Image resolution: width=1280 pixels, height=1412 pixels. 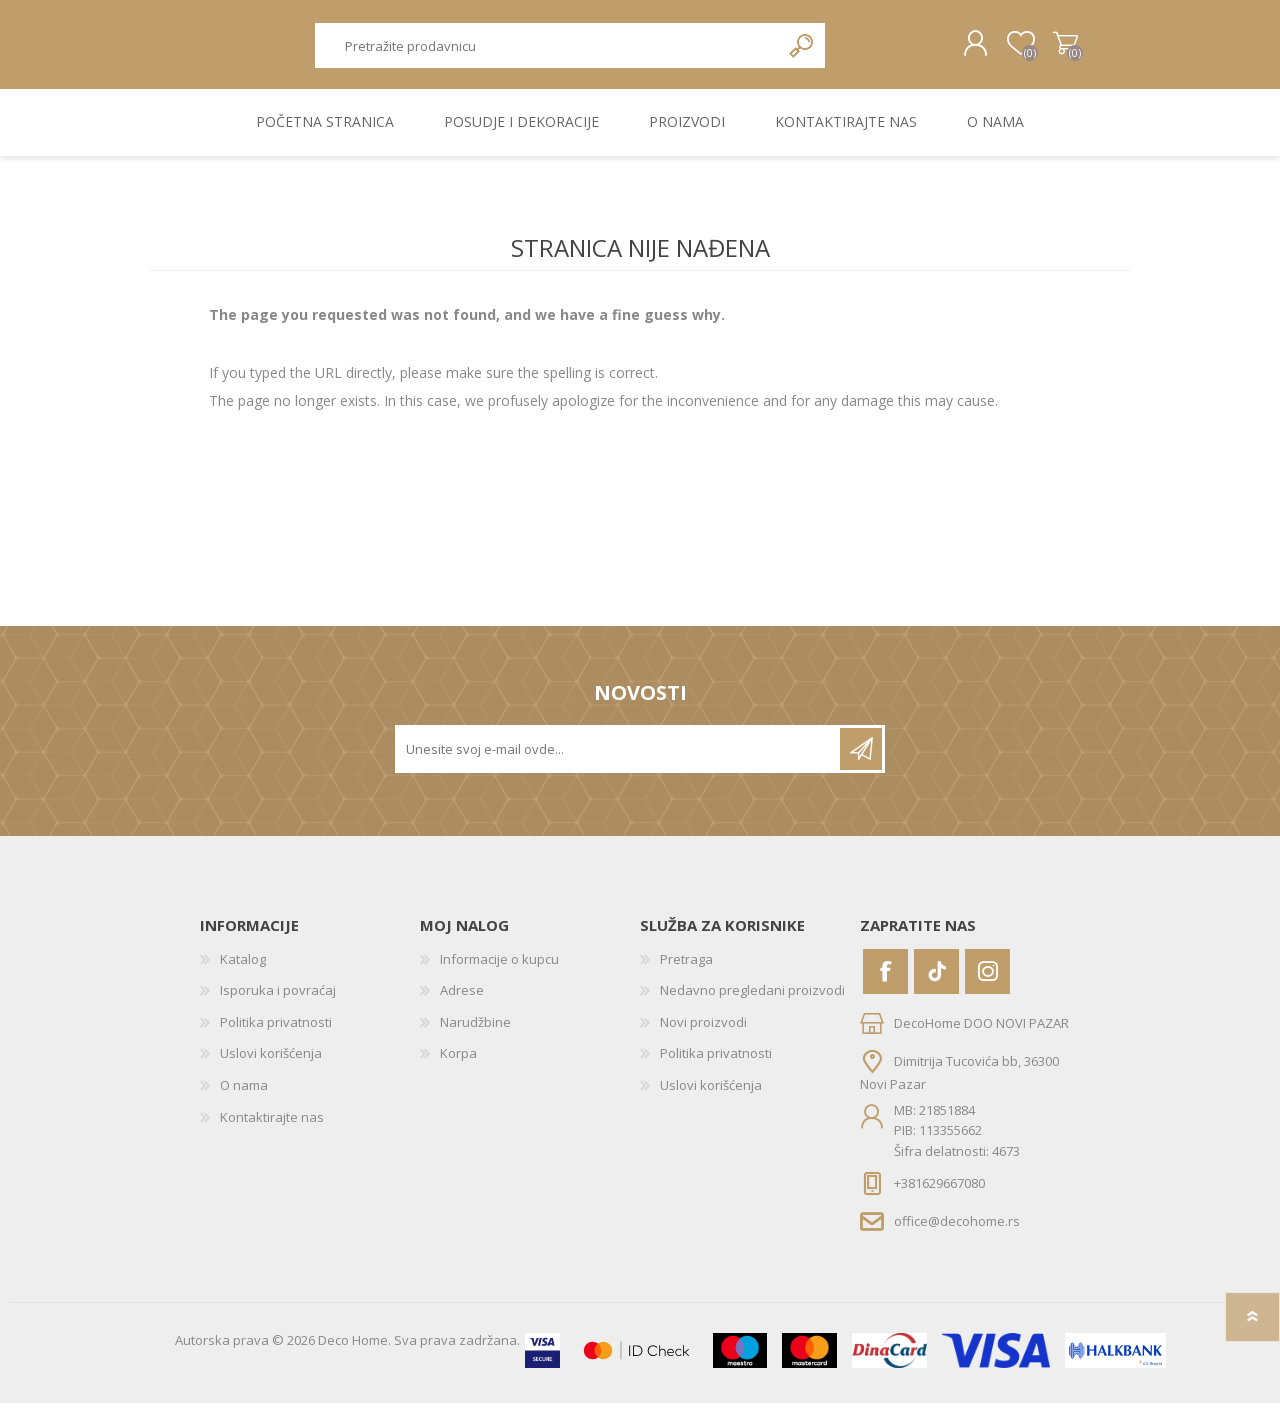 What do you see at coordinates (802, 50) in the screenshot?
I see `Pretraga` at bounding box center [802, 50].